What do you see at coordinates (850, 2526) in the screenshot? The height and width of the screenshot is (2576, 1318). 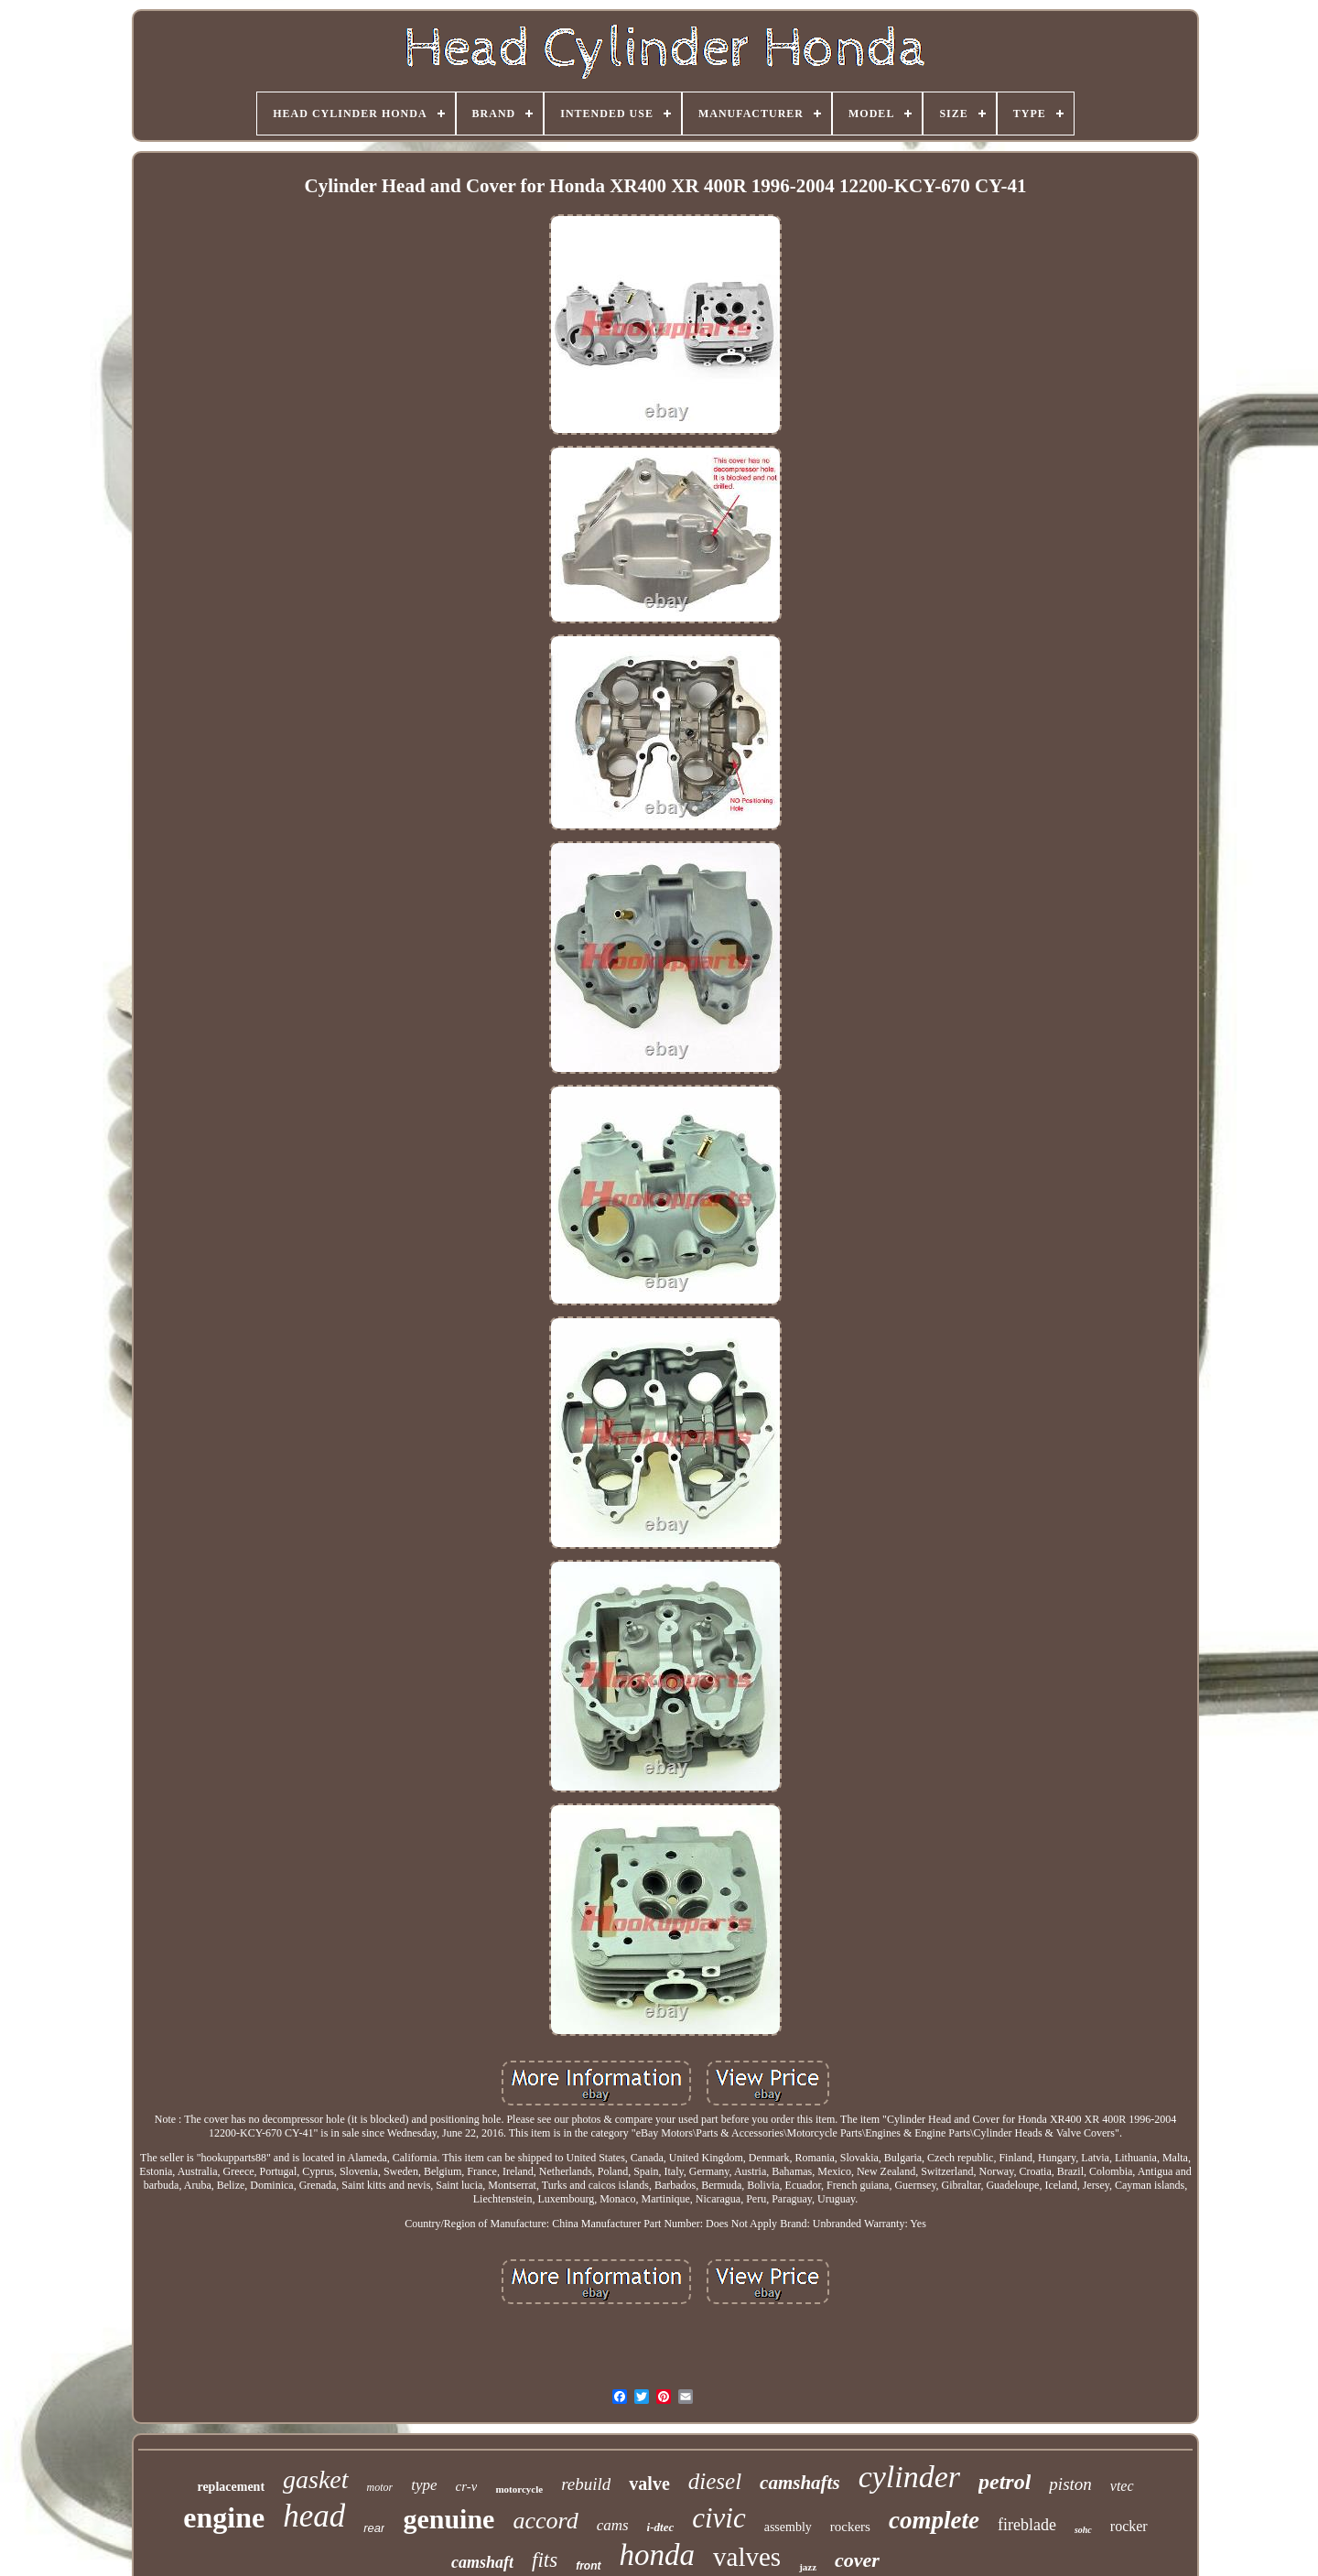 I see `rockers` at bounding box center [850, 2526].